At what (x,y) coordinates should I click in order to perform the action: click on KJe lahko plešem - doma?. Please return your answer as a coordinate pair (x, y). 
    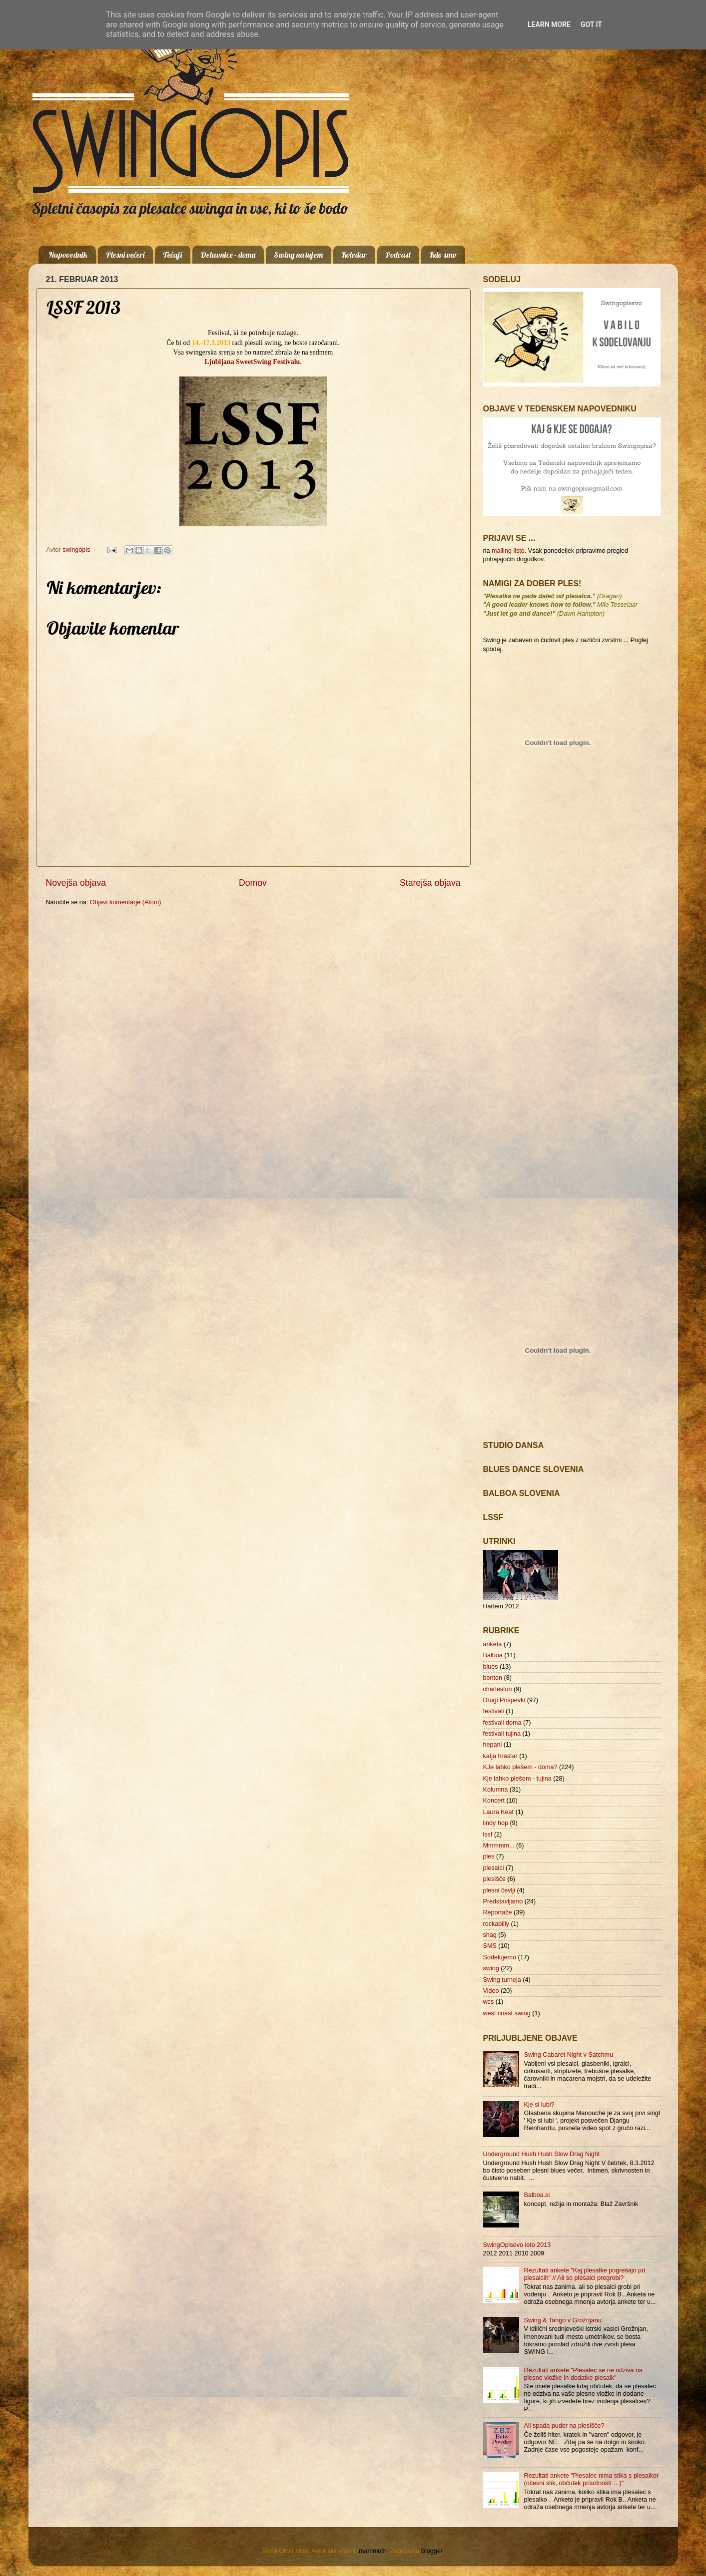
    Looking at the image, I should click on (520, 1767).